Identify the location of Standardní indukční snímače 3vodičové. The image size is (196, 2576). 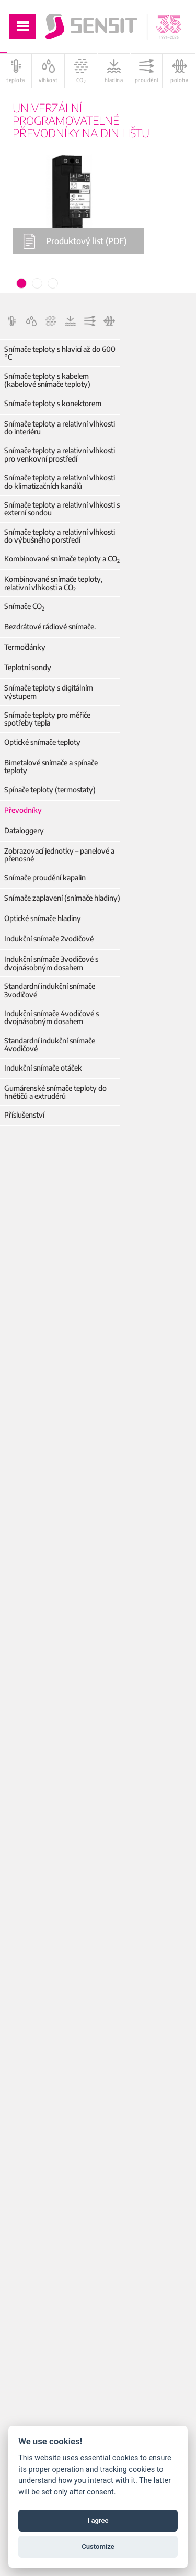
(49, 990).